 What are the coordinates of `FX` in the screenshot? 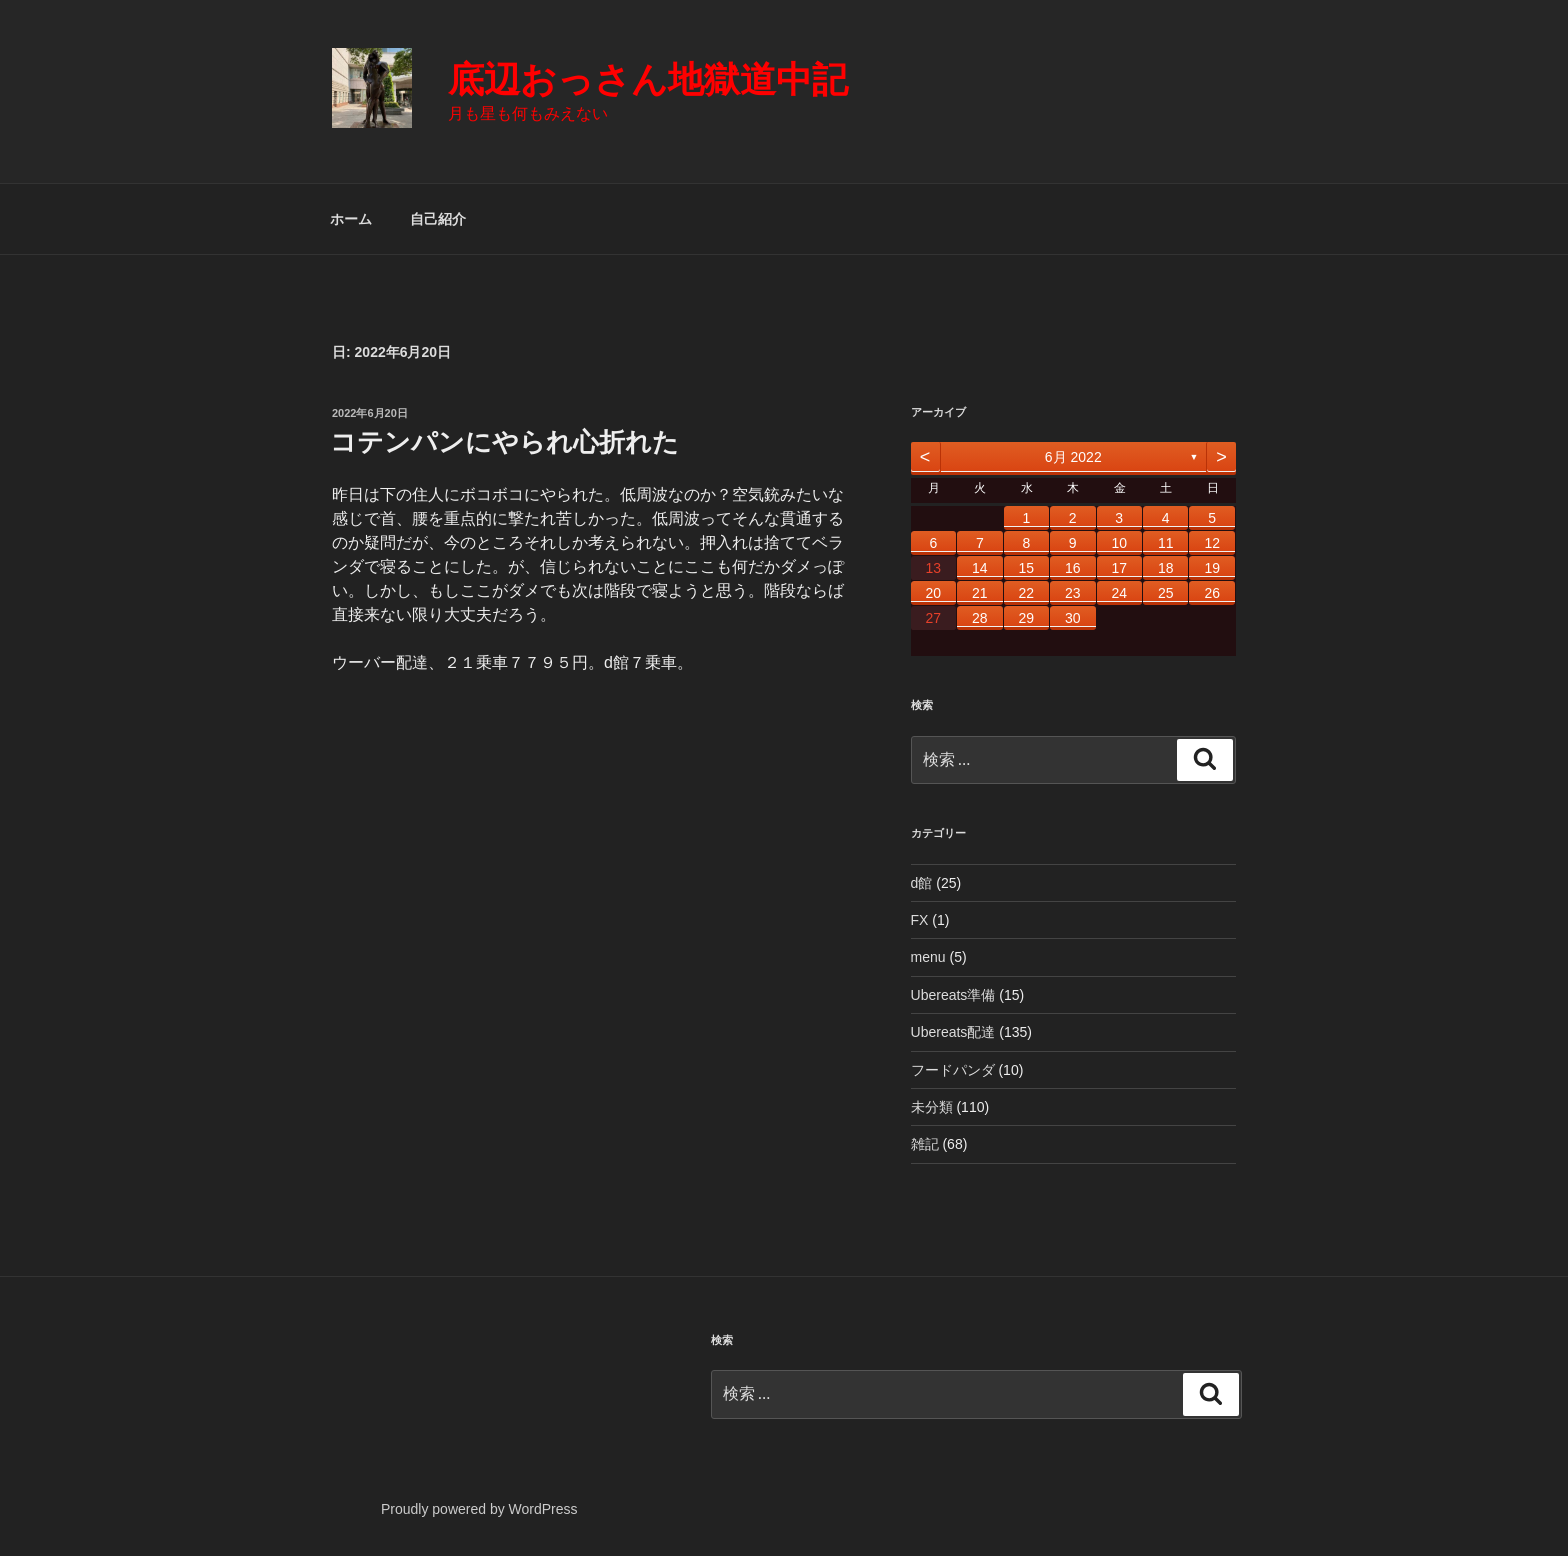 It's located at (920, 920).